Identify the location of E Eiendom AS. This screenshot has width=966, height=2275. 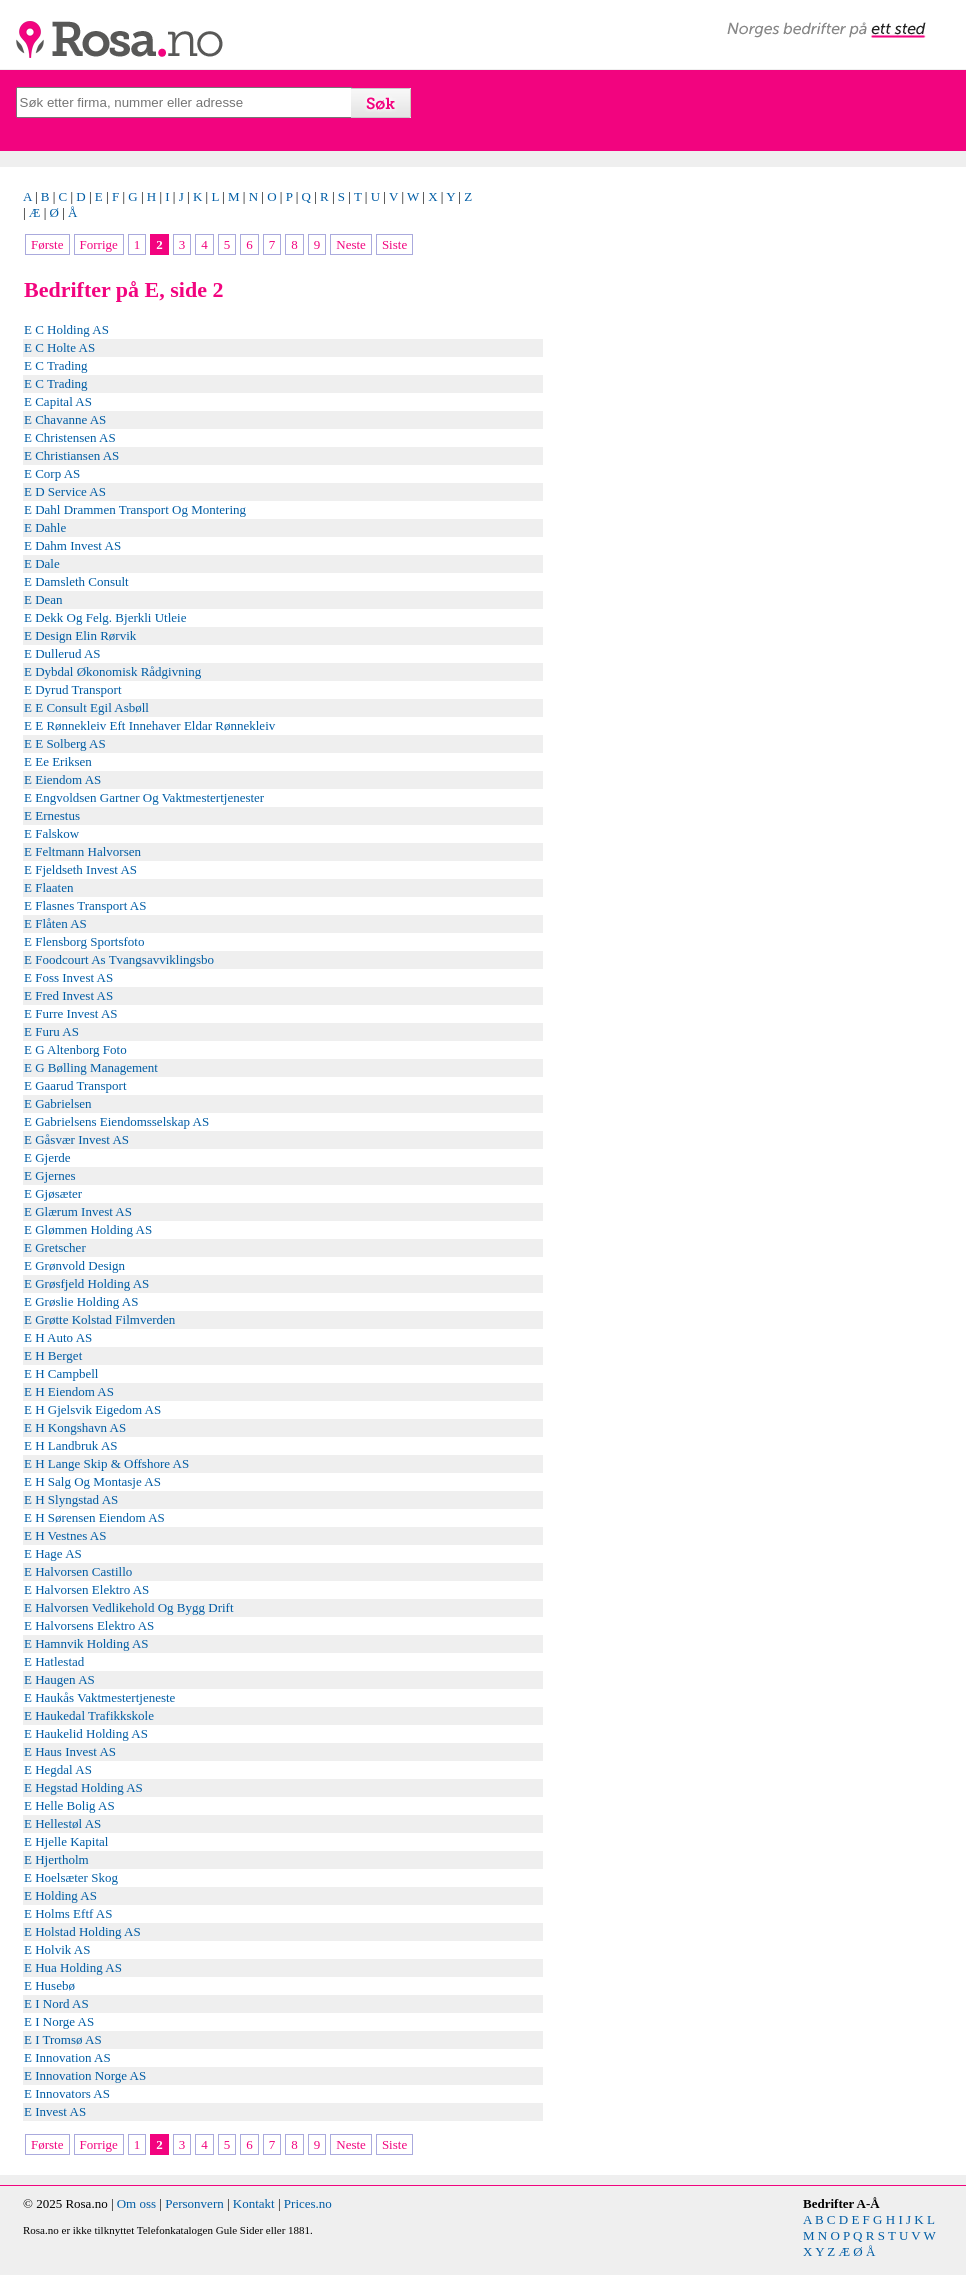
(62, 779).